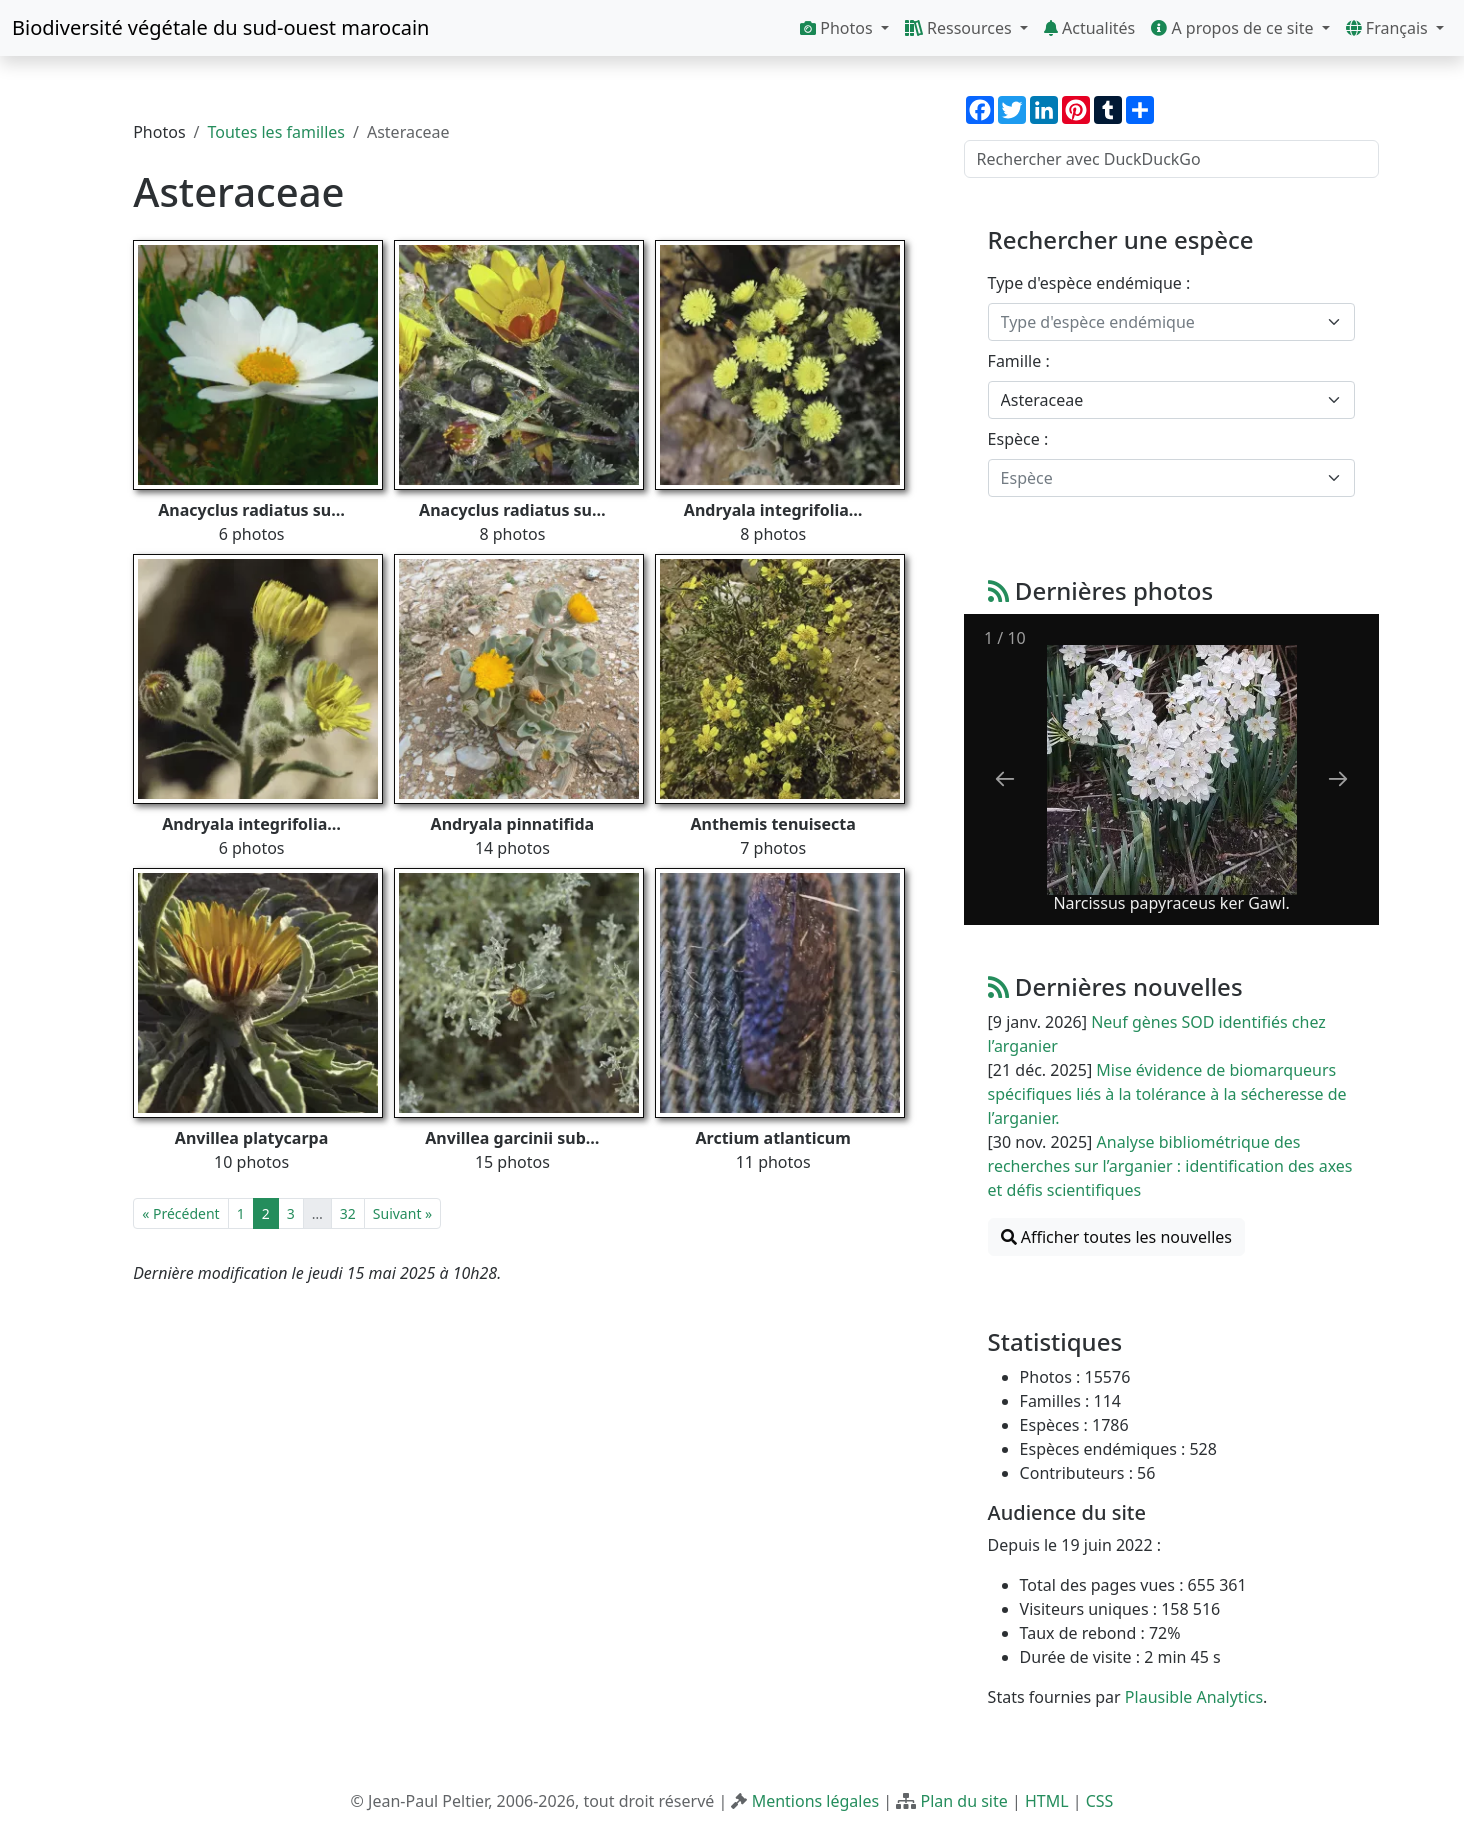 The image size is (1464, 1821). What do you see at coordinates (960, 28) in the screenshot?
I see `Ressources [button]` at bounding box center [960, 28].